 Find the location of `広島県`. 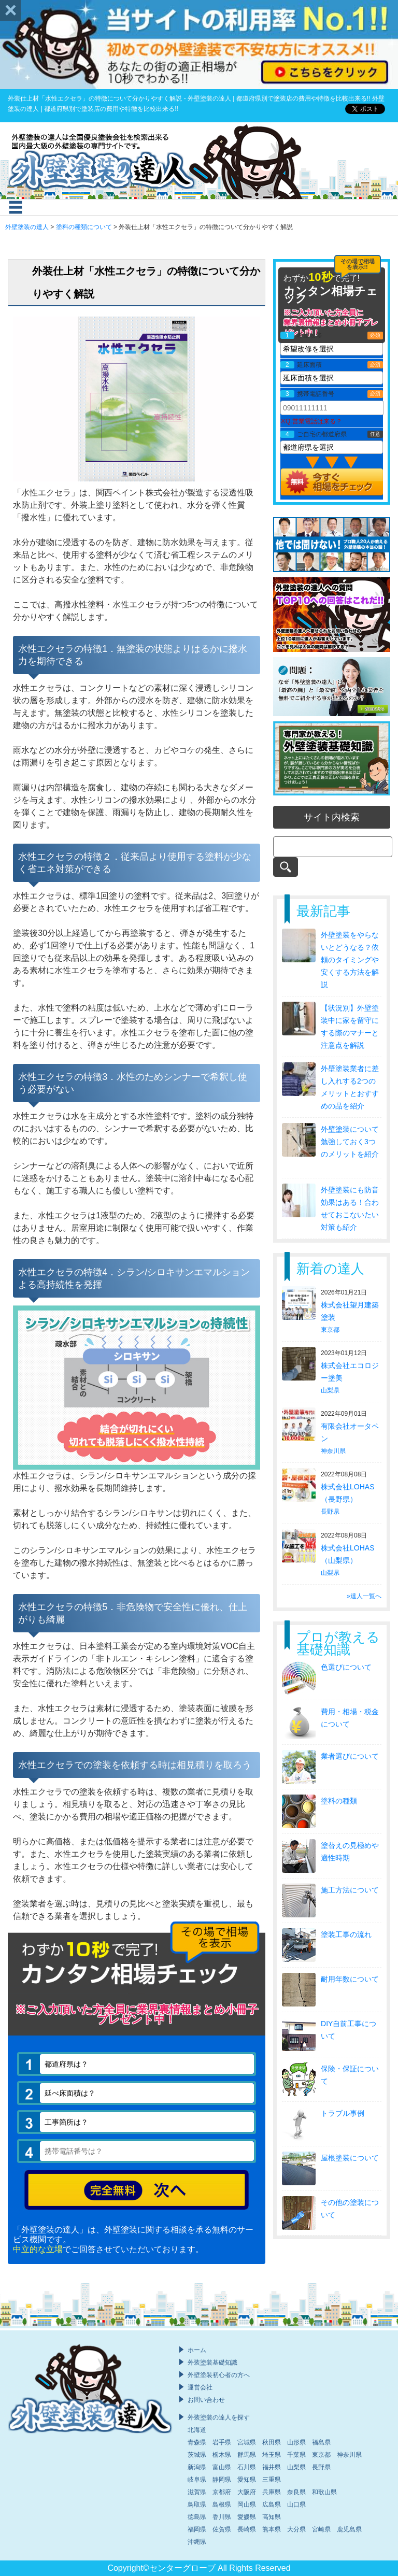

広島県 is located at coordinates (271, 2504).